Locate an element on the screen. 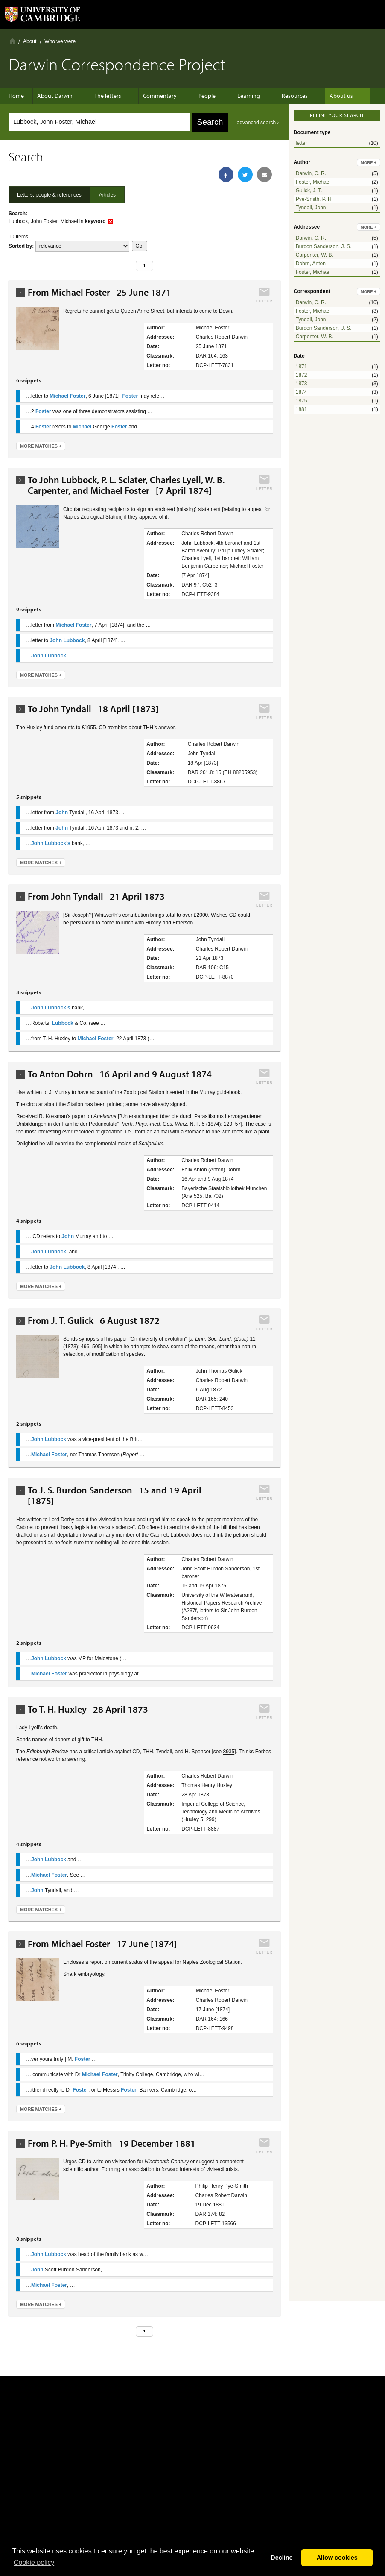 The image size is (385, 2576). 1875 is located at coordinates (301, 401).